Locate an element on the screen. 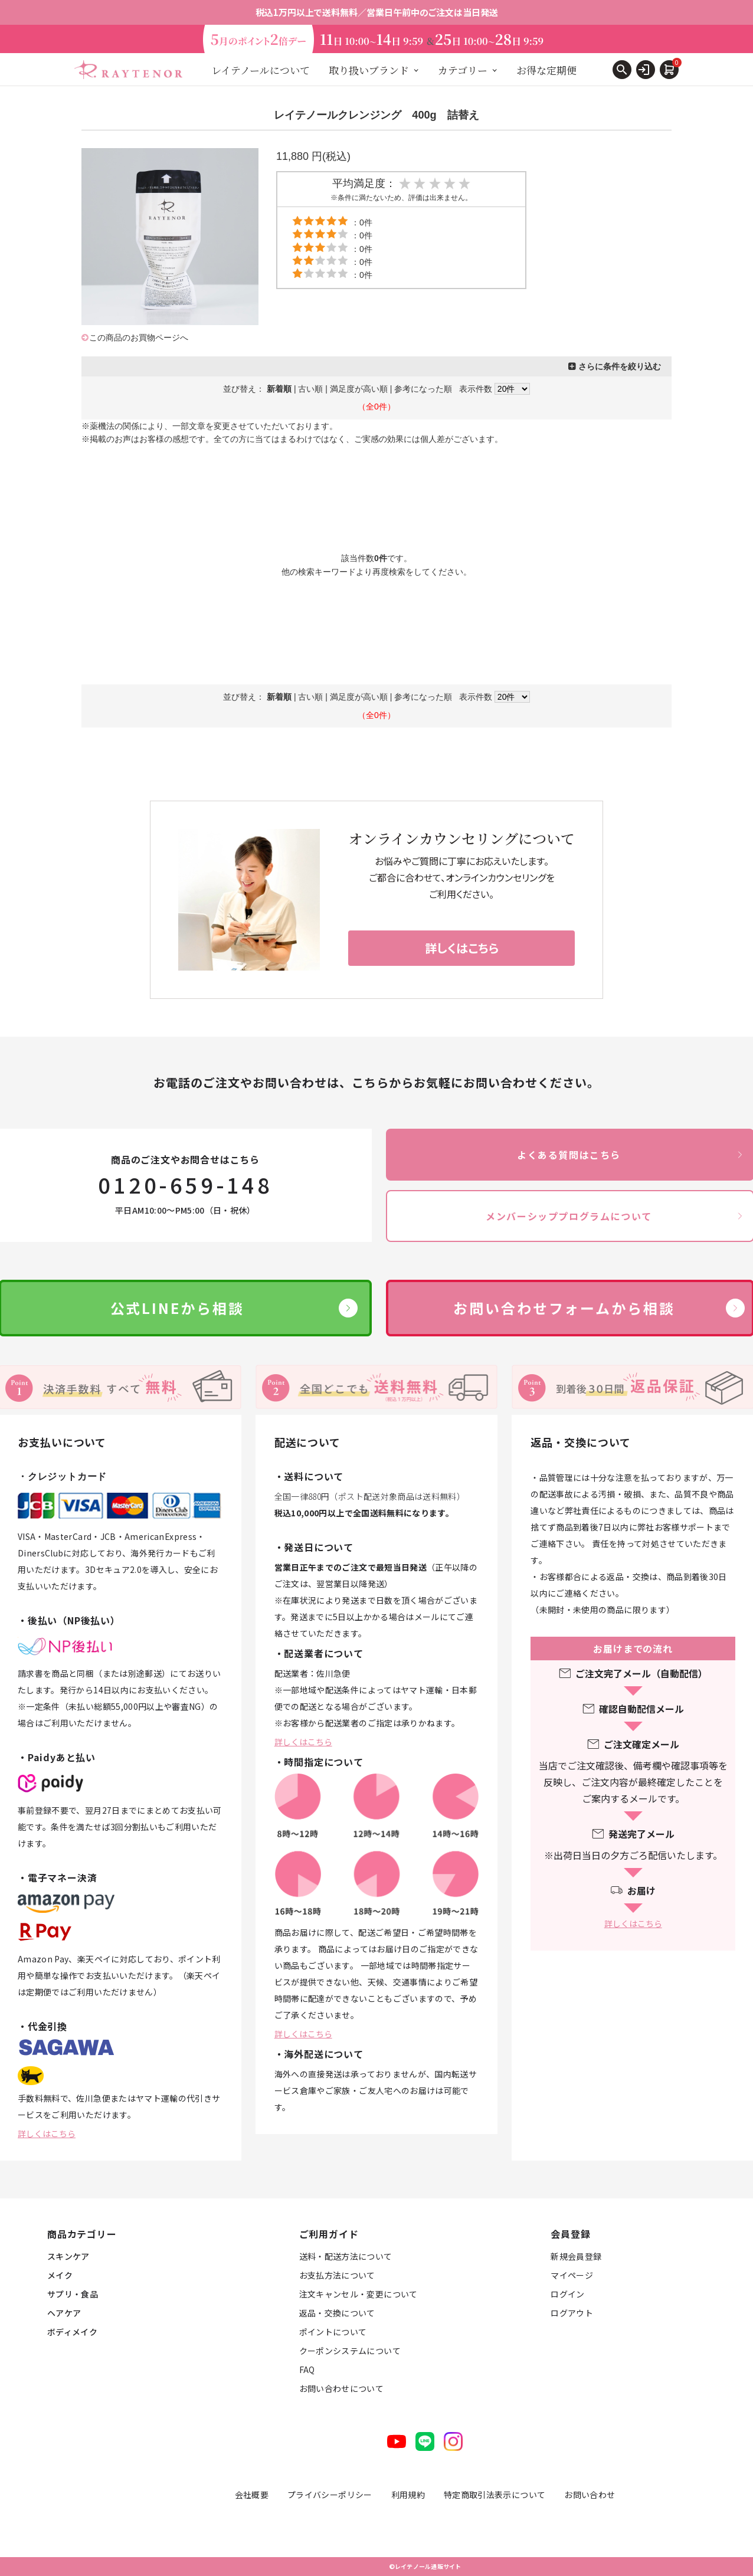 This screenshot has width=753, height=2576. ログアウト is located at coordinates (572, 2313).